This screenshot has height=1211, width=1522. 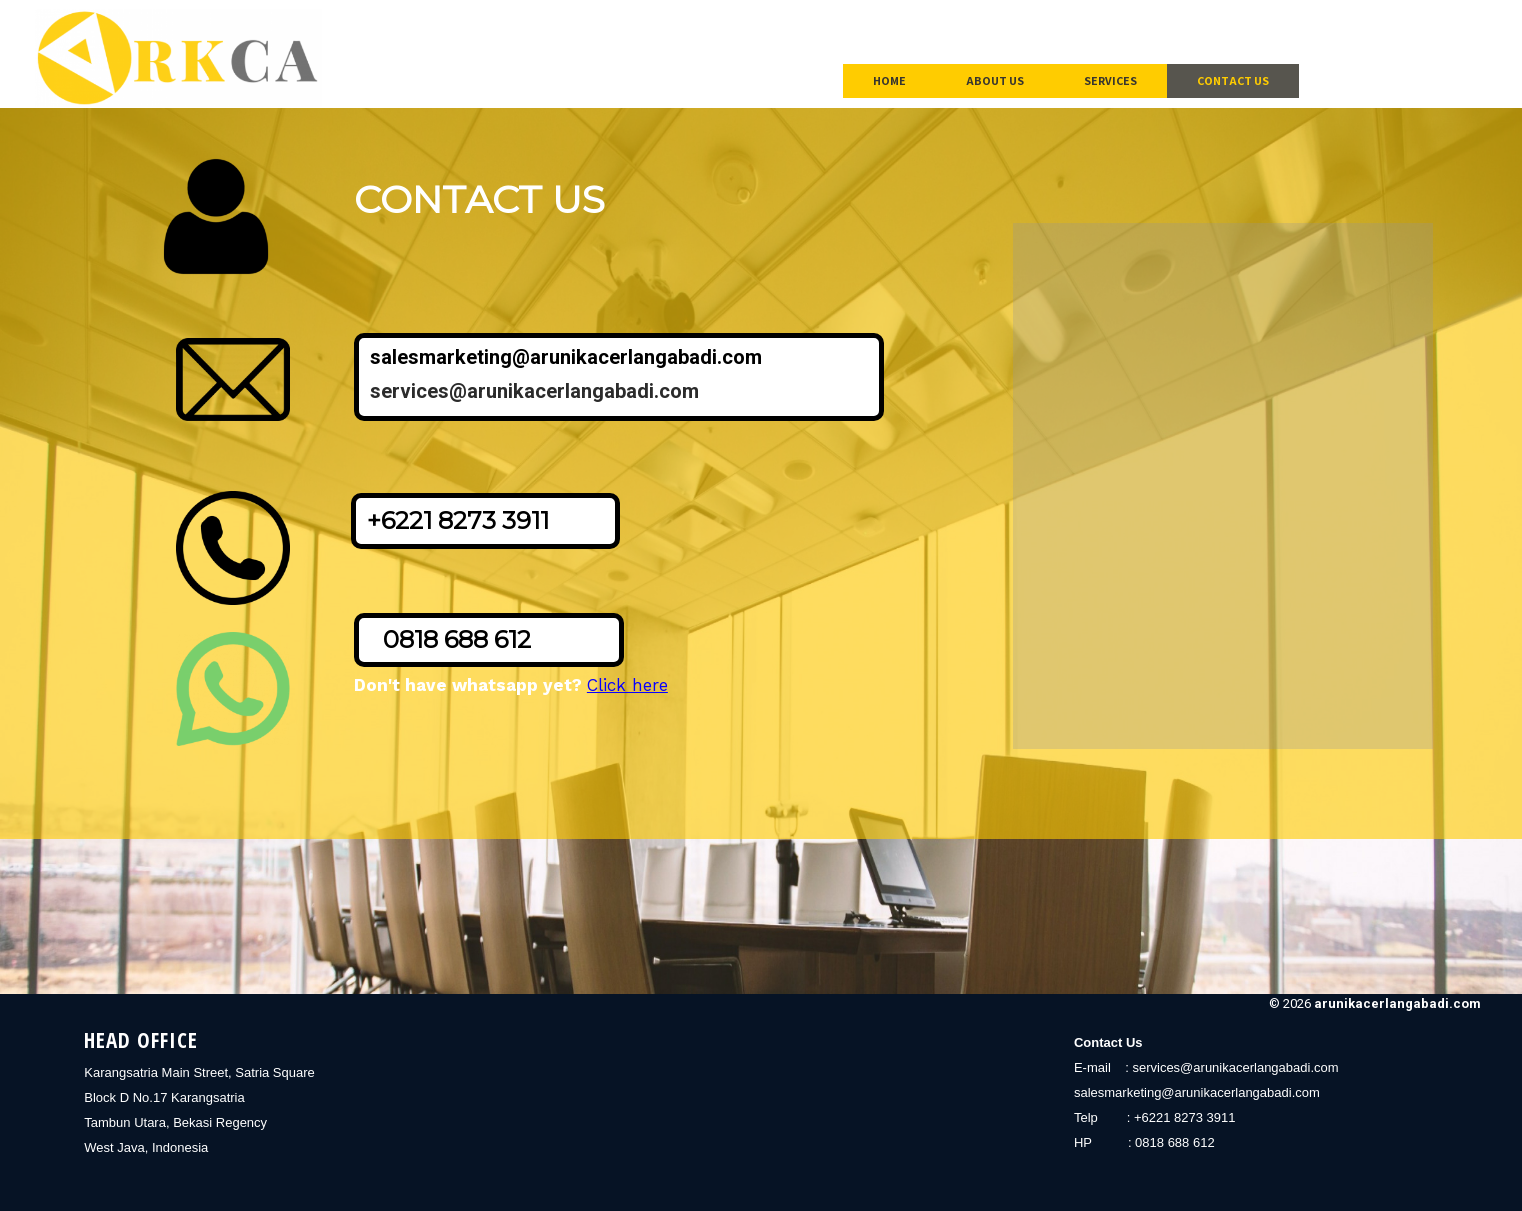 What do you see at coordinates (1233, 80) in the screenshot?
I see `Contact Us` at bounding box center [1233, 80].